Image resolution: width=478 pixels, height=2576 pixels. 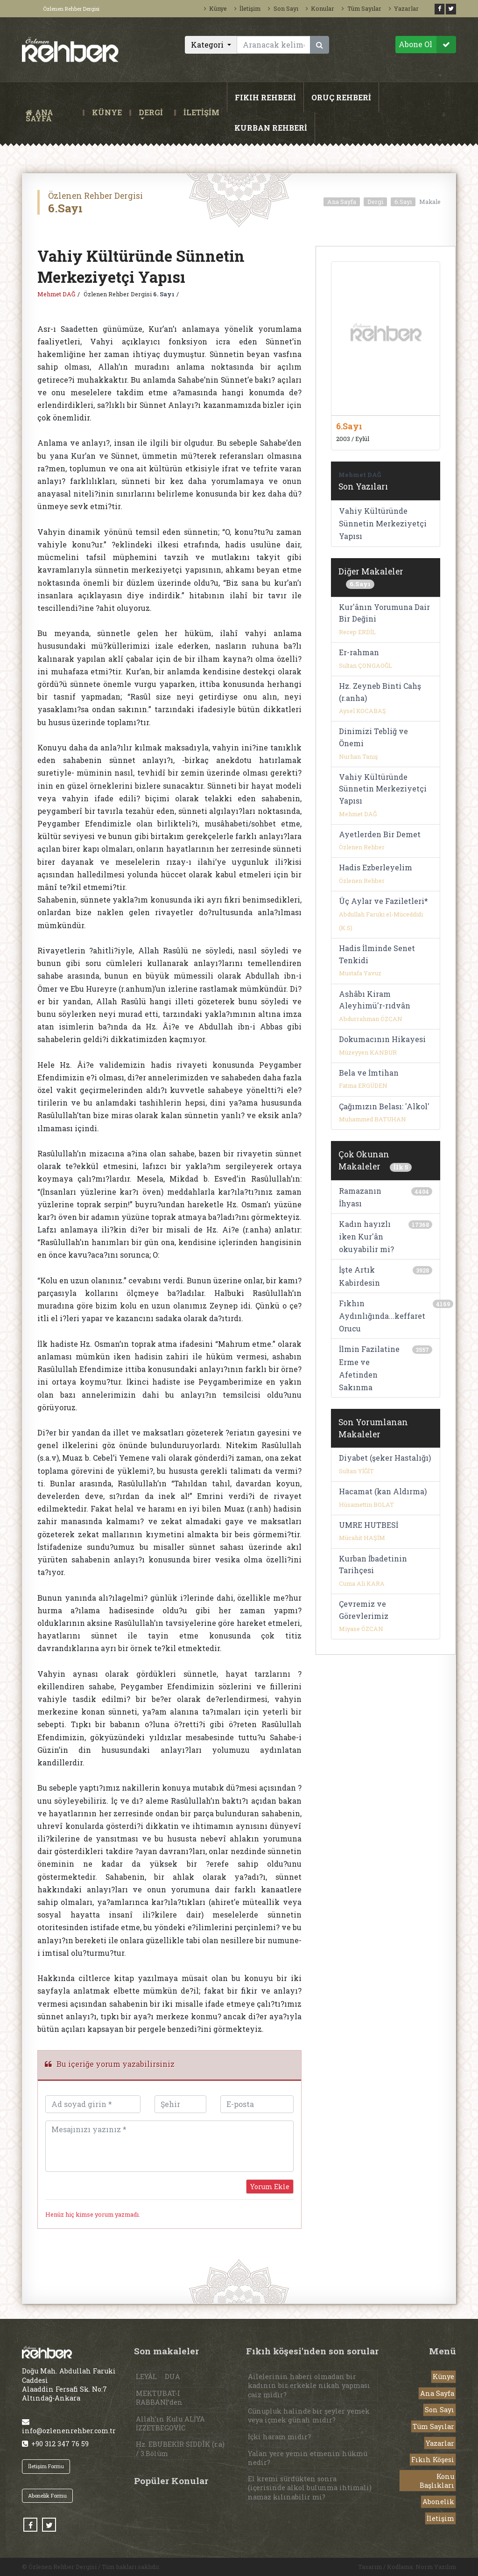 I want to click on Fıkıh Köşesi, so click(x=432, y=2459).